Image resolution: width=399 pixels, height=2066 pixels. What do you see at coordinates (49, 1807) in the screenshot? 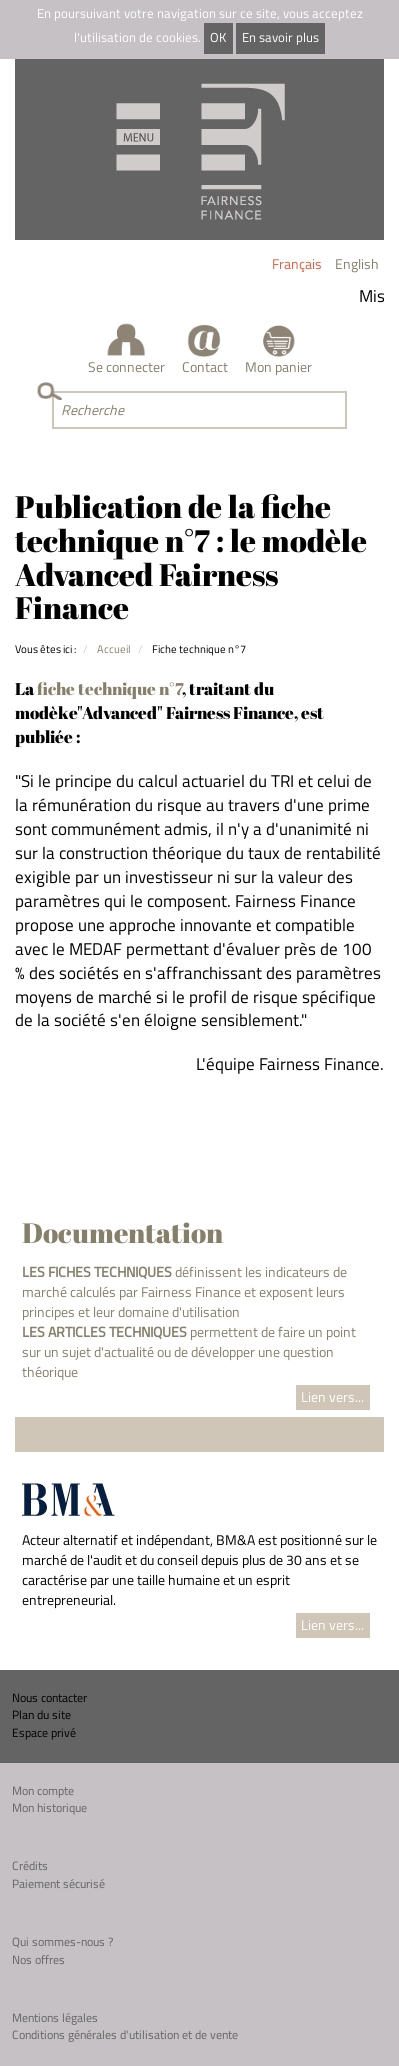
I see `Mon historique` at bounding box center [49, 1807].